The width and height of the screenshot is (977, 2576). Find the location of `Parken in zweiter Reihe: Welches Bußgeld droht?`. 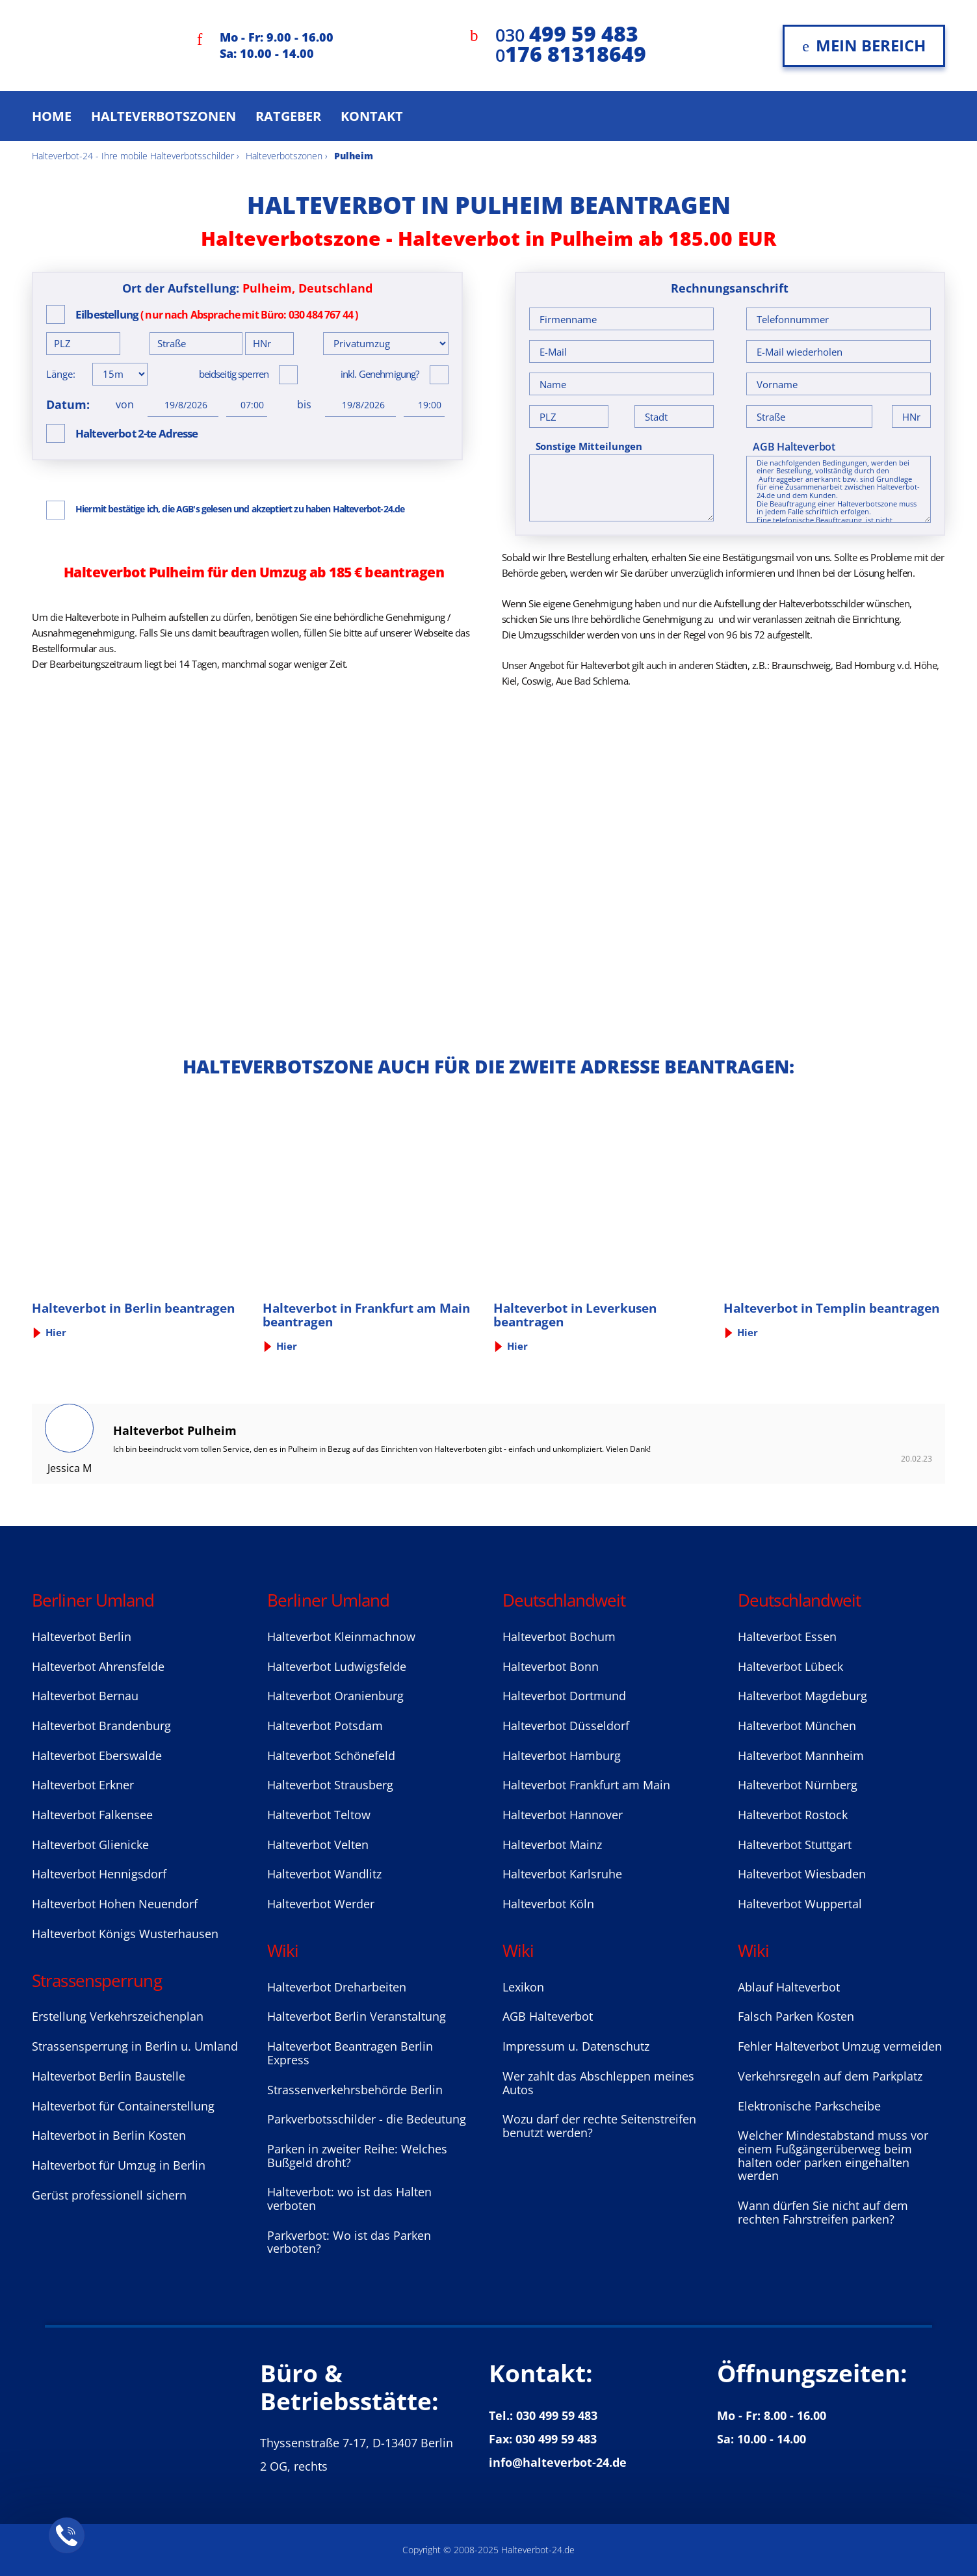

Parken in zweiter Reihe: Welches Bußgeld droht? is located at coordinates (357, 2155).